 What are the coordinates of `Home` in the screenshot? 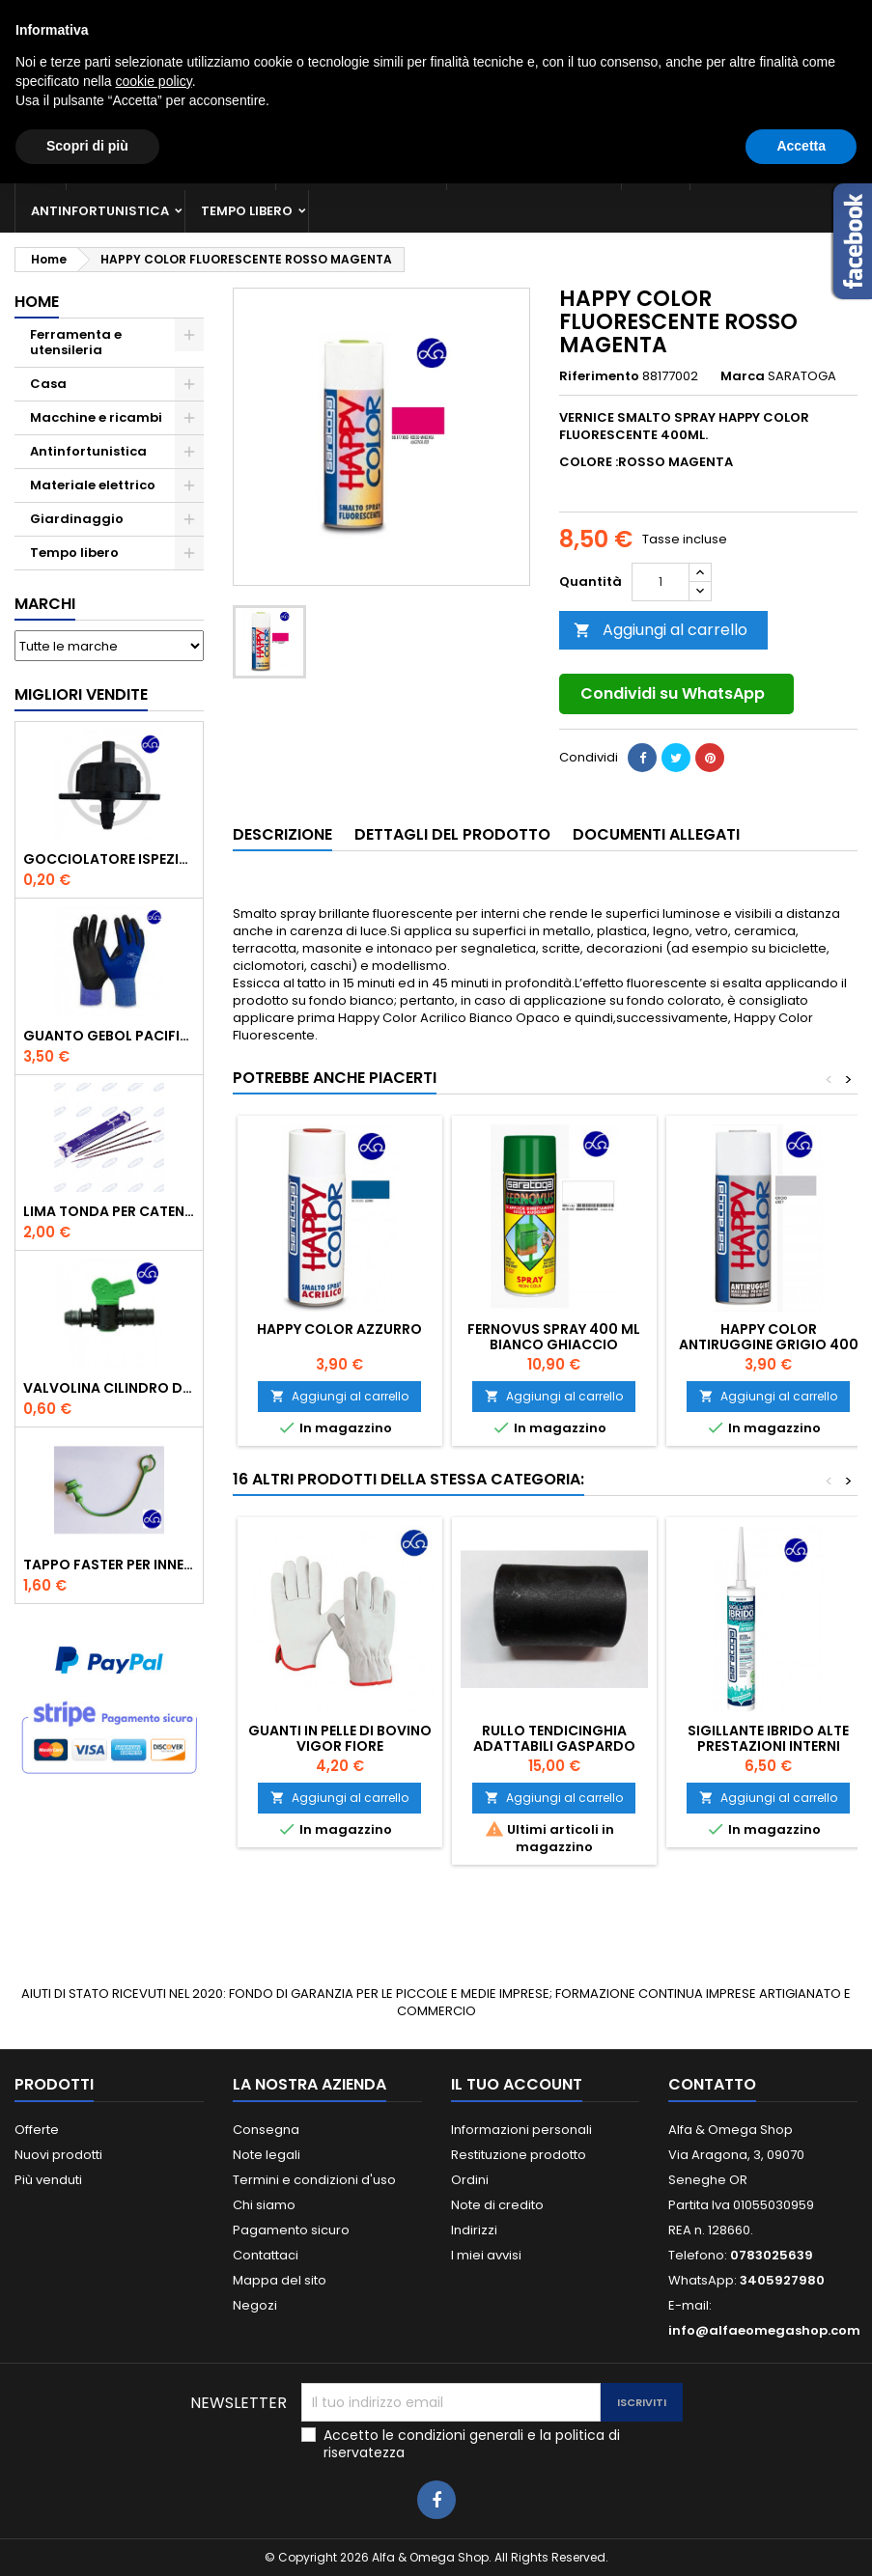 It's located at (36, 302).